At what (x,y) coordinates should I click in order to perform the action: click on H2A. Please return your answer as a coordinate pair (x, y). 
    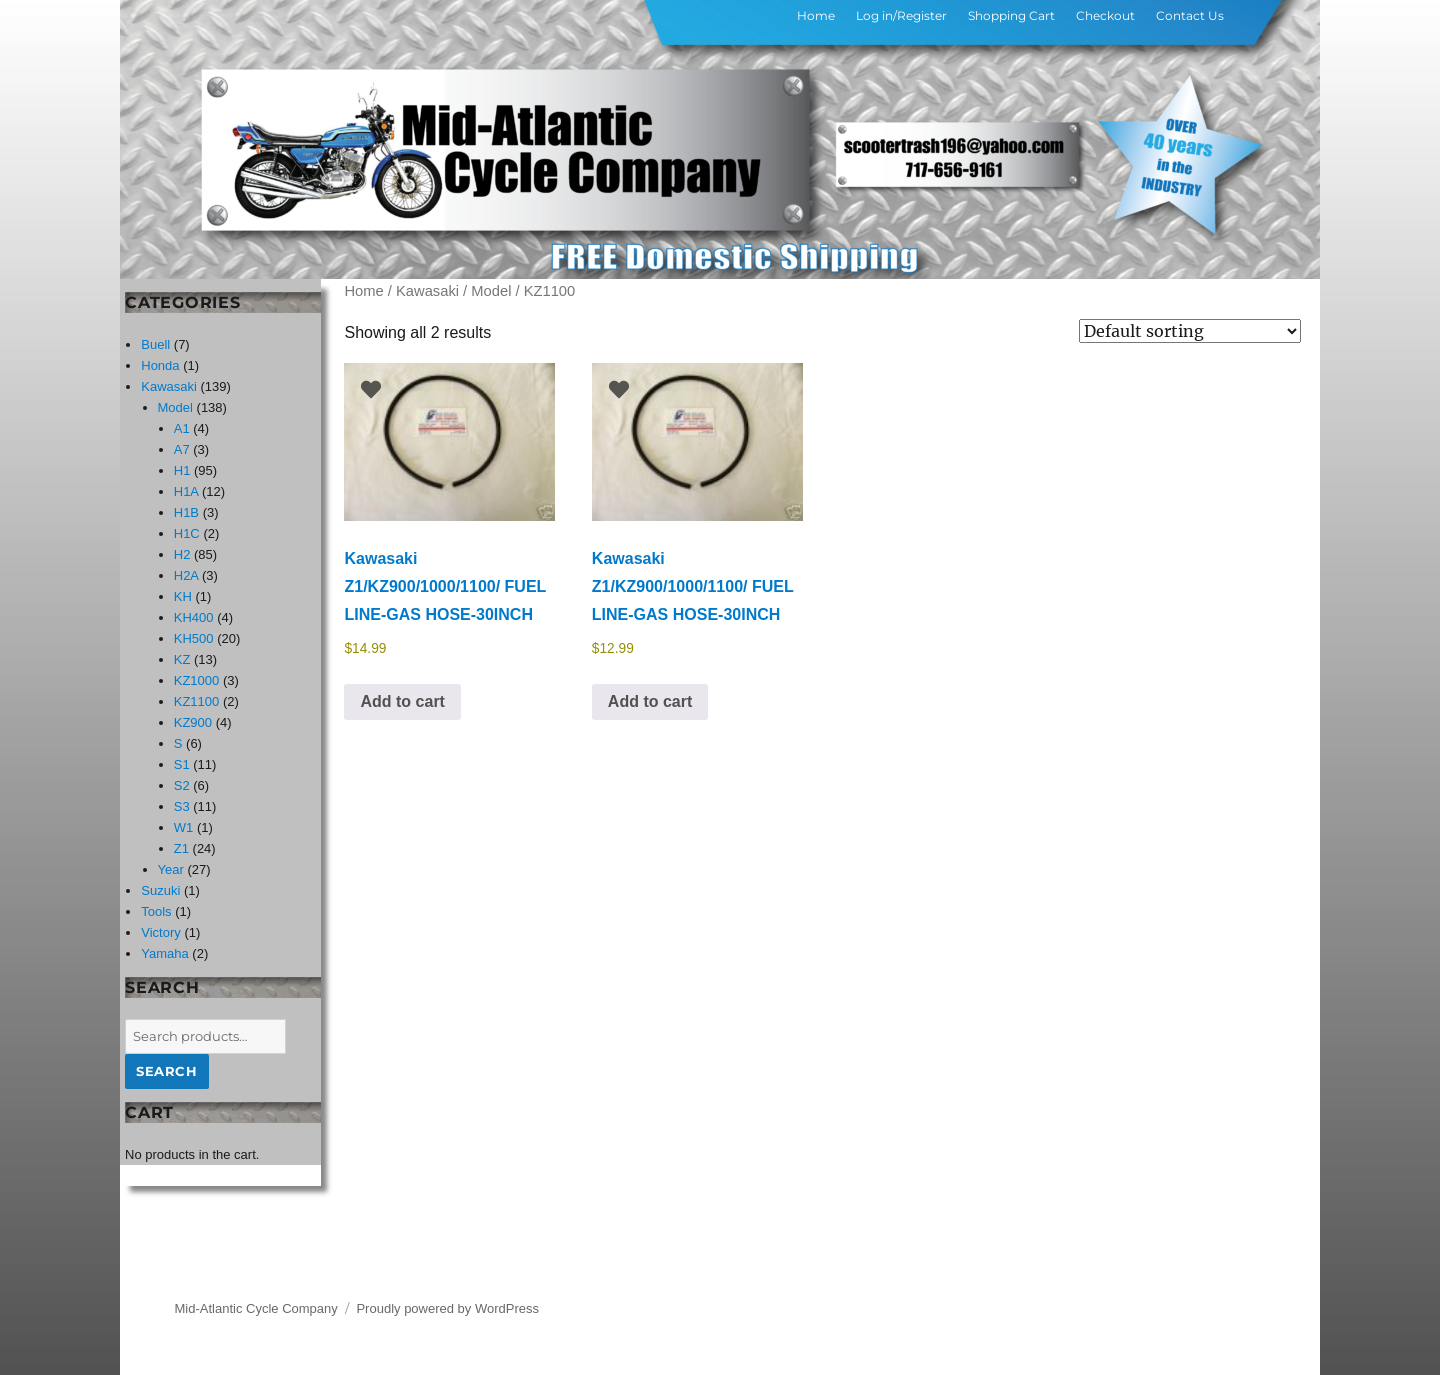
    Looking at the image, I should click on (186, 575).